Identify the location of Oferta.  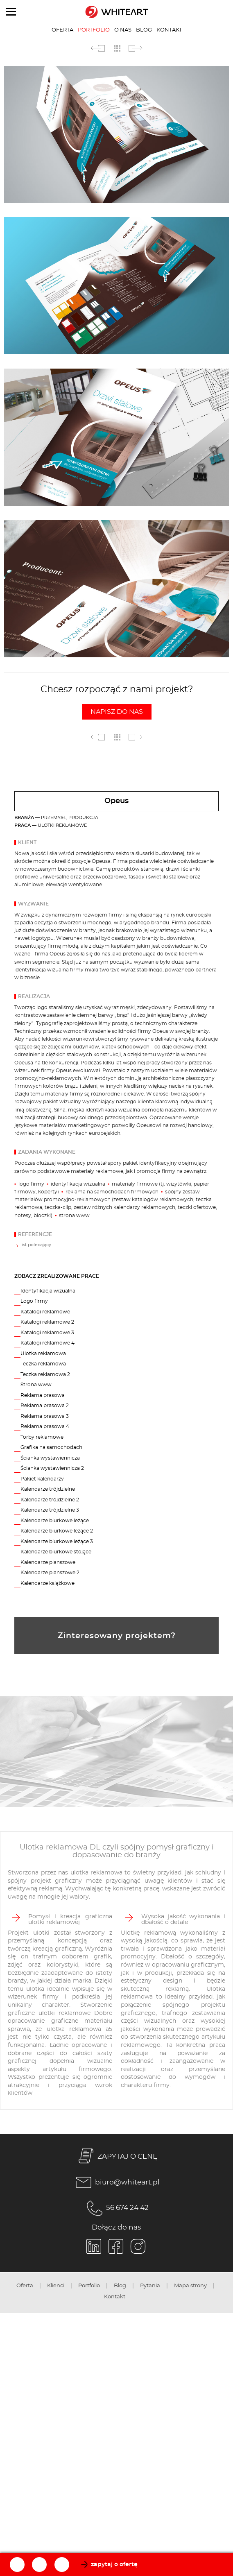
(62, 30).